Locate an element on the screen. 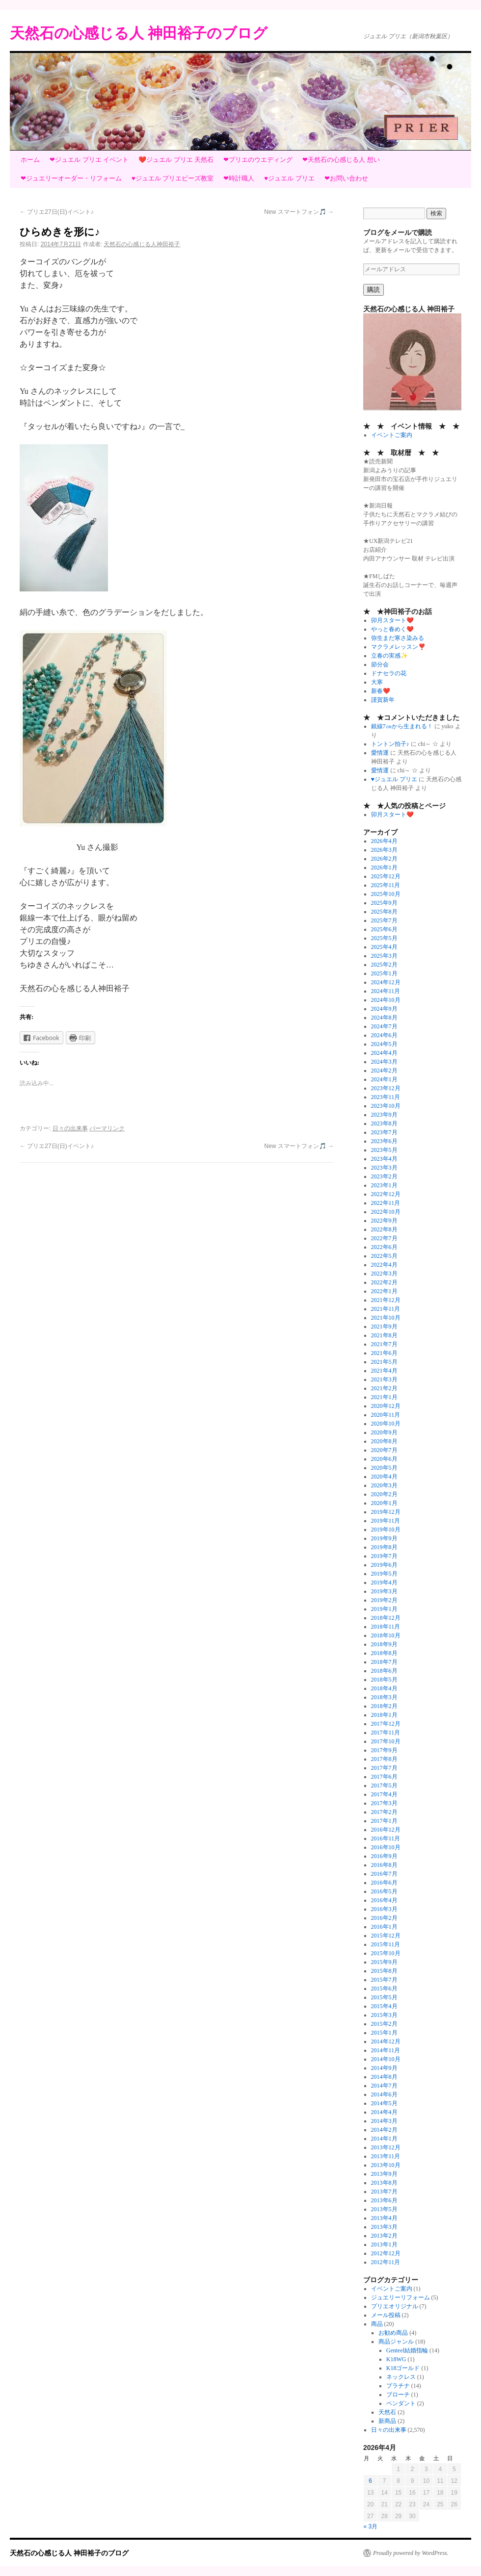  卯月スタート❤️ is located at coordinates (392, 620).